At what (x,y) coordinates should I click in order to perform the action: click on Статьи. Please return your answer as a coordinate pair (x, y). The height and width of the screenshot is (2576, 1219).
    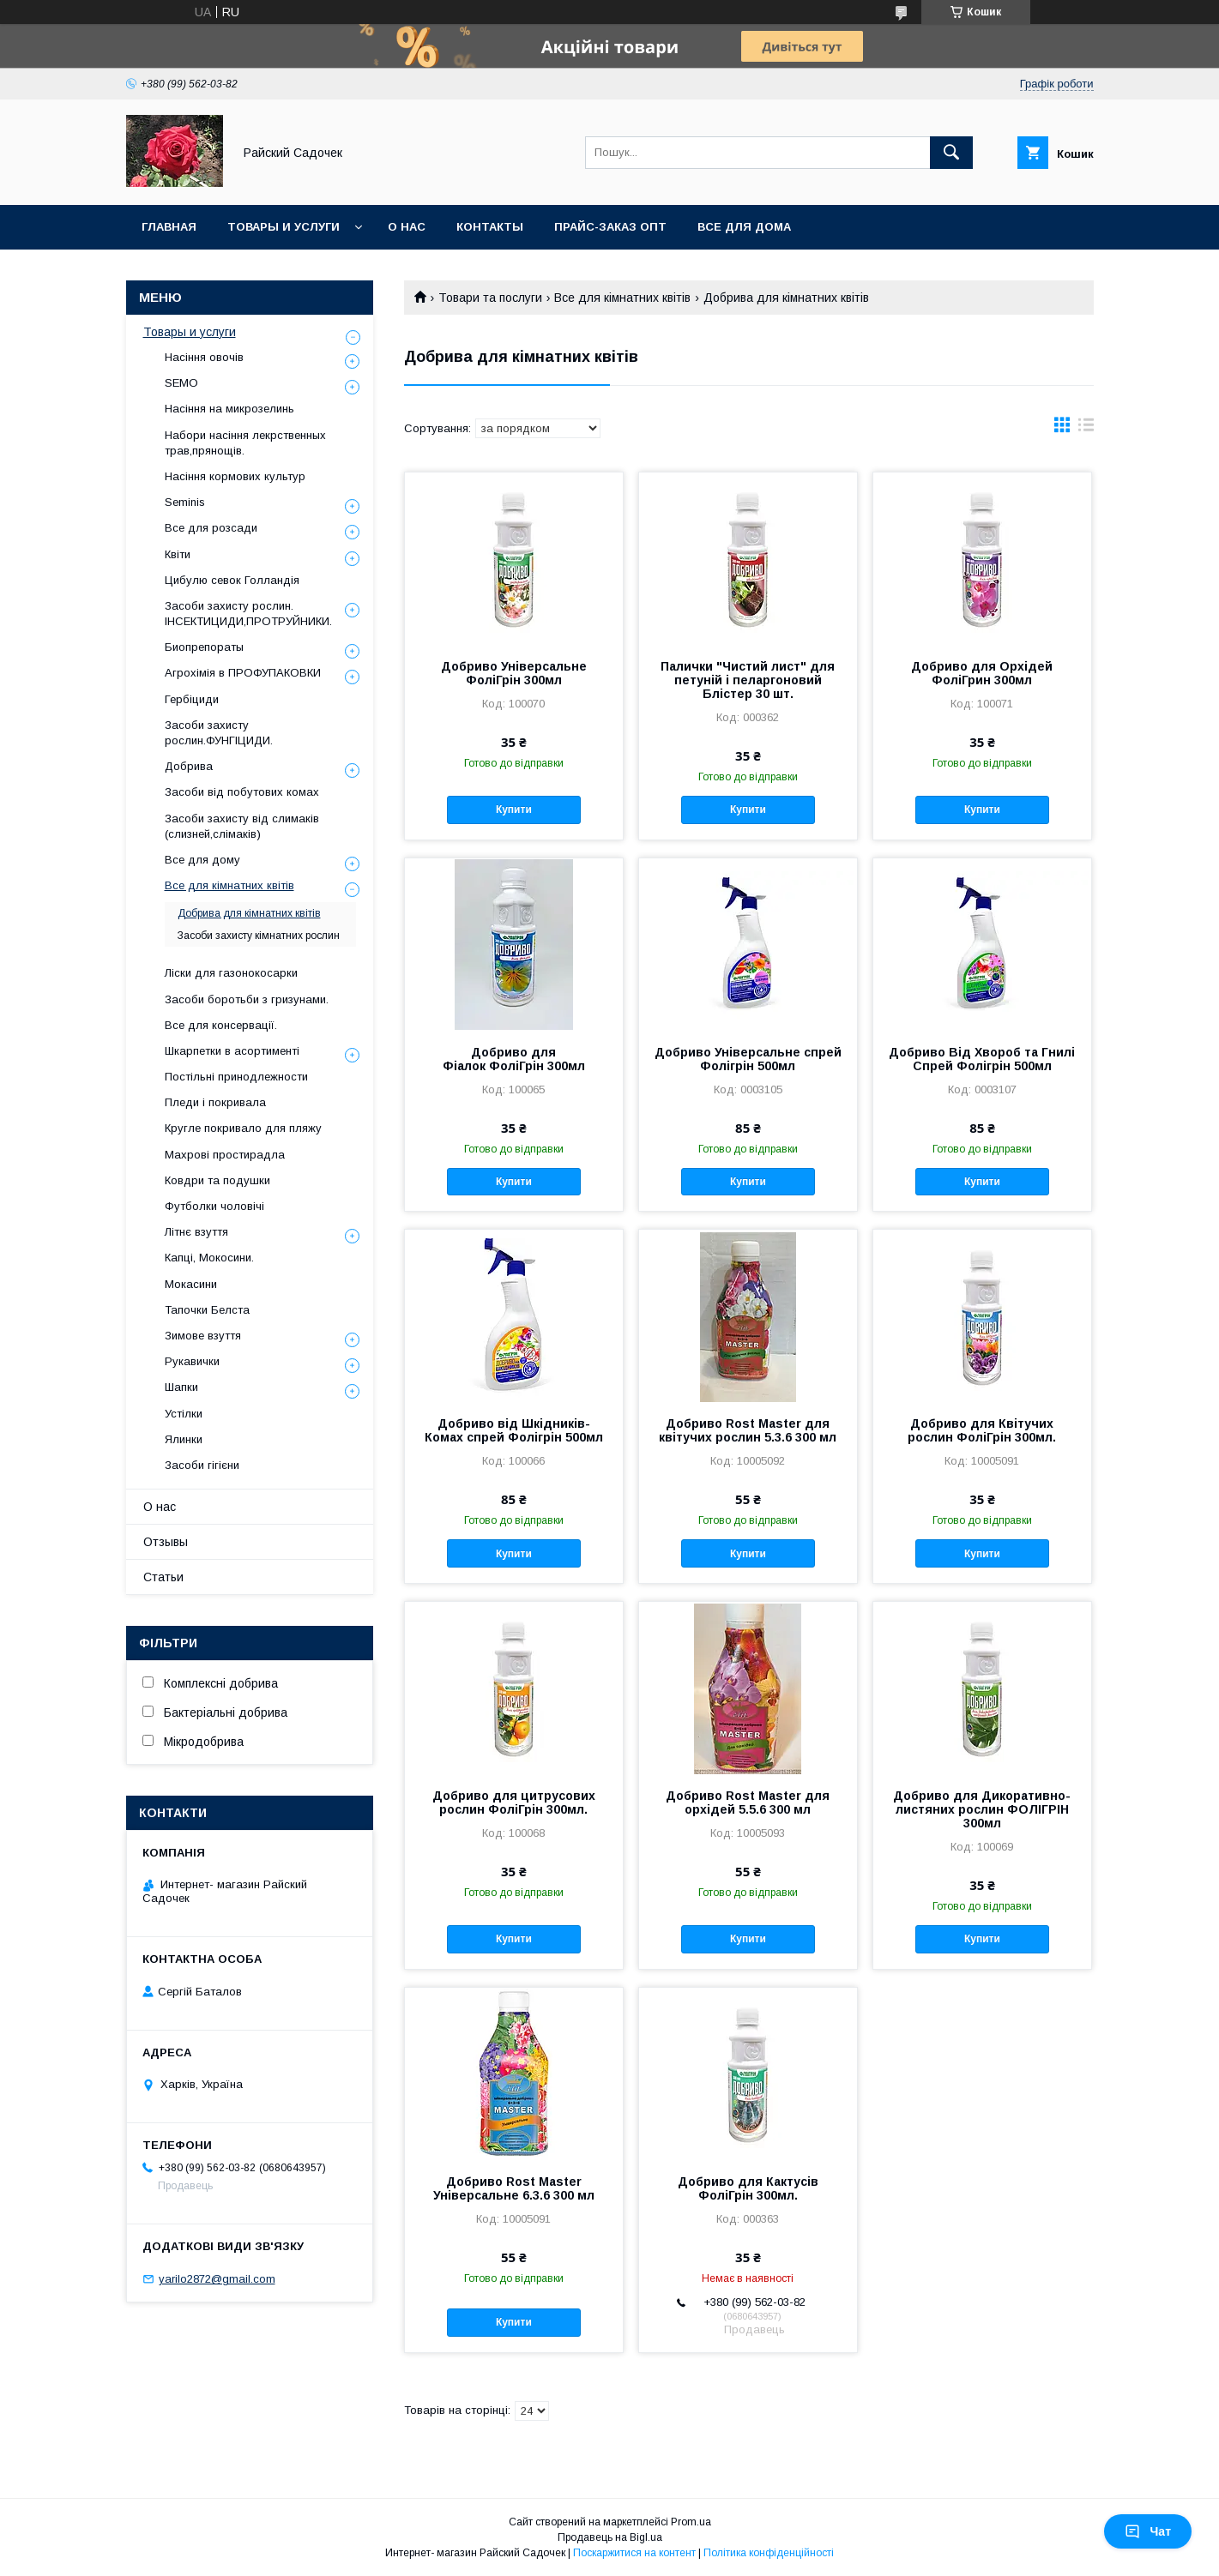
    Looking at the image, I should click on (163, 1577).